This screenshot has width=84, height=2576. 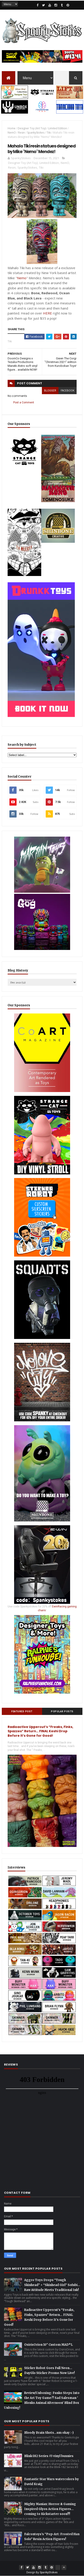 What do you see at coordinates (40, 1731) in the screenshot?
I see `Radioactive Uppercut’s “Freaks, Finks, Spazzes” Return… FINAL Keshi Drop Before It’s Gone for Good!` at bounding box center [40, 1731].